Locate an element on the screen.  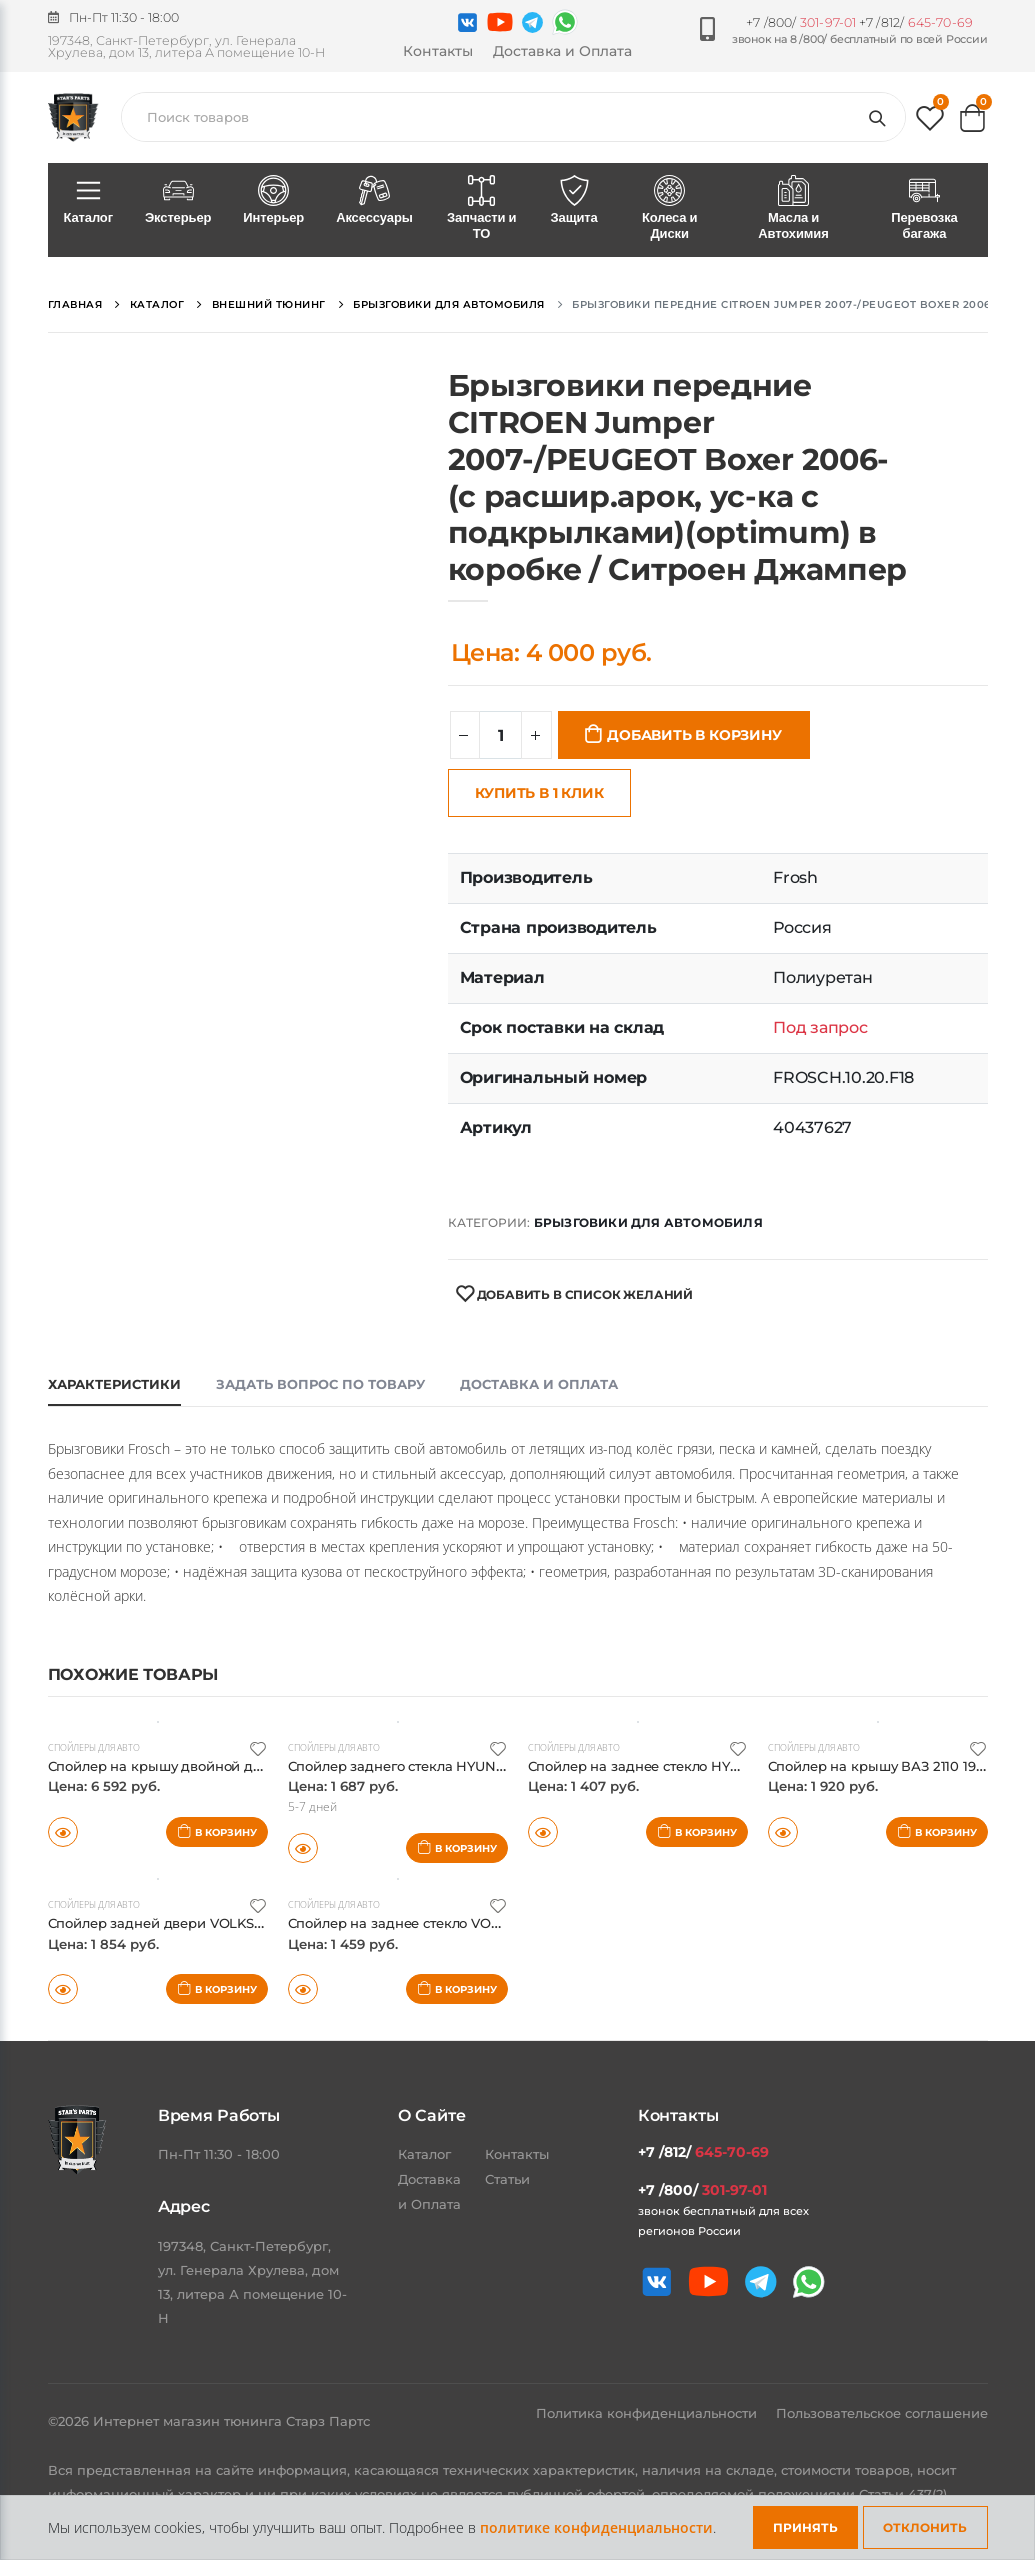
Характеристики [tab] is located at coordinates (114, 1384).